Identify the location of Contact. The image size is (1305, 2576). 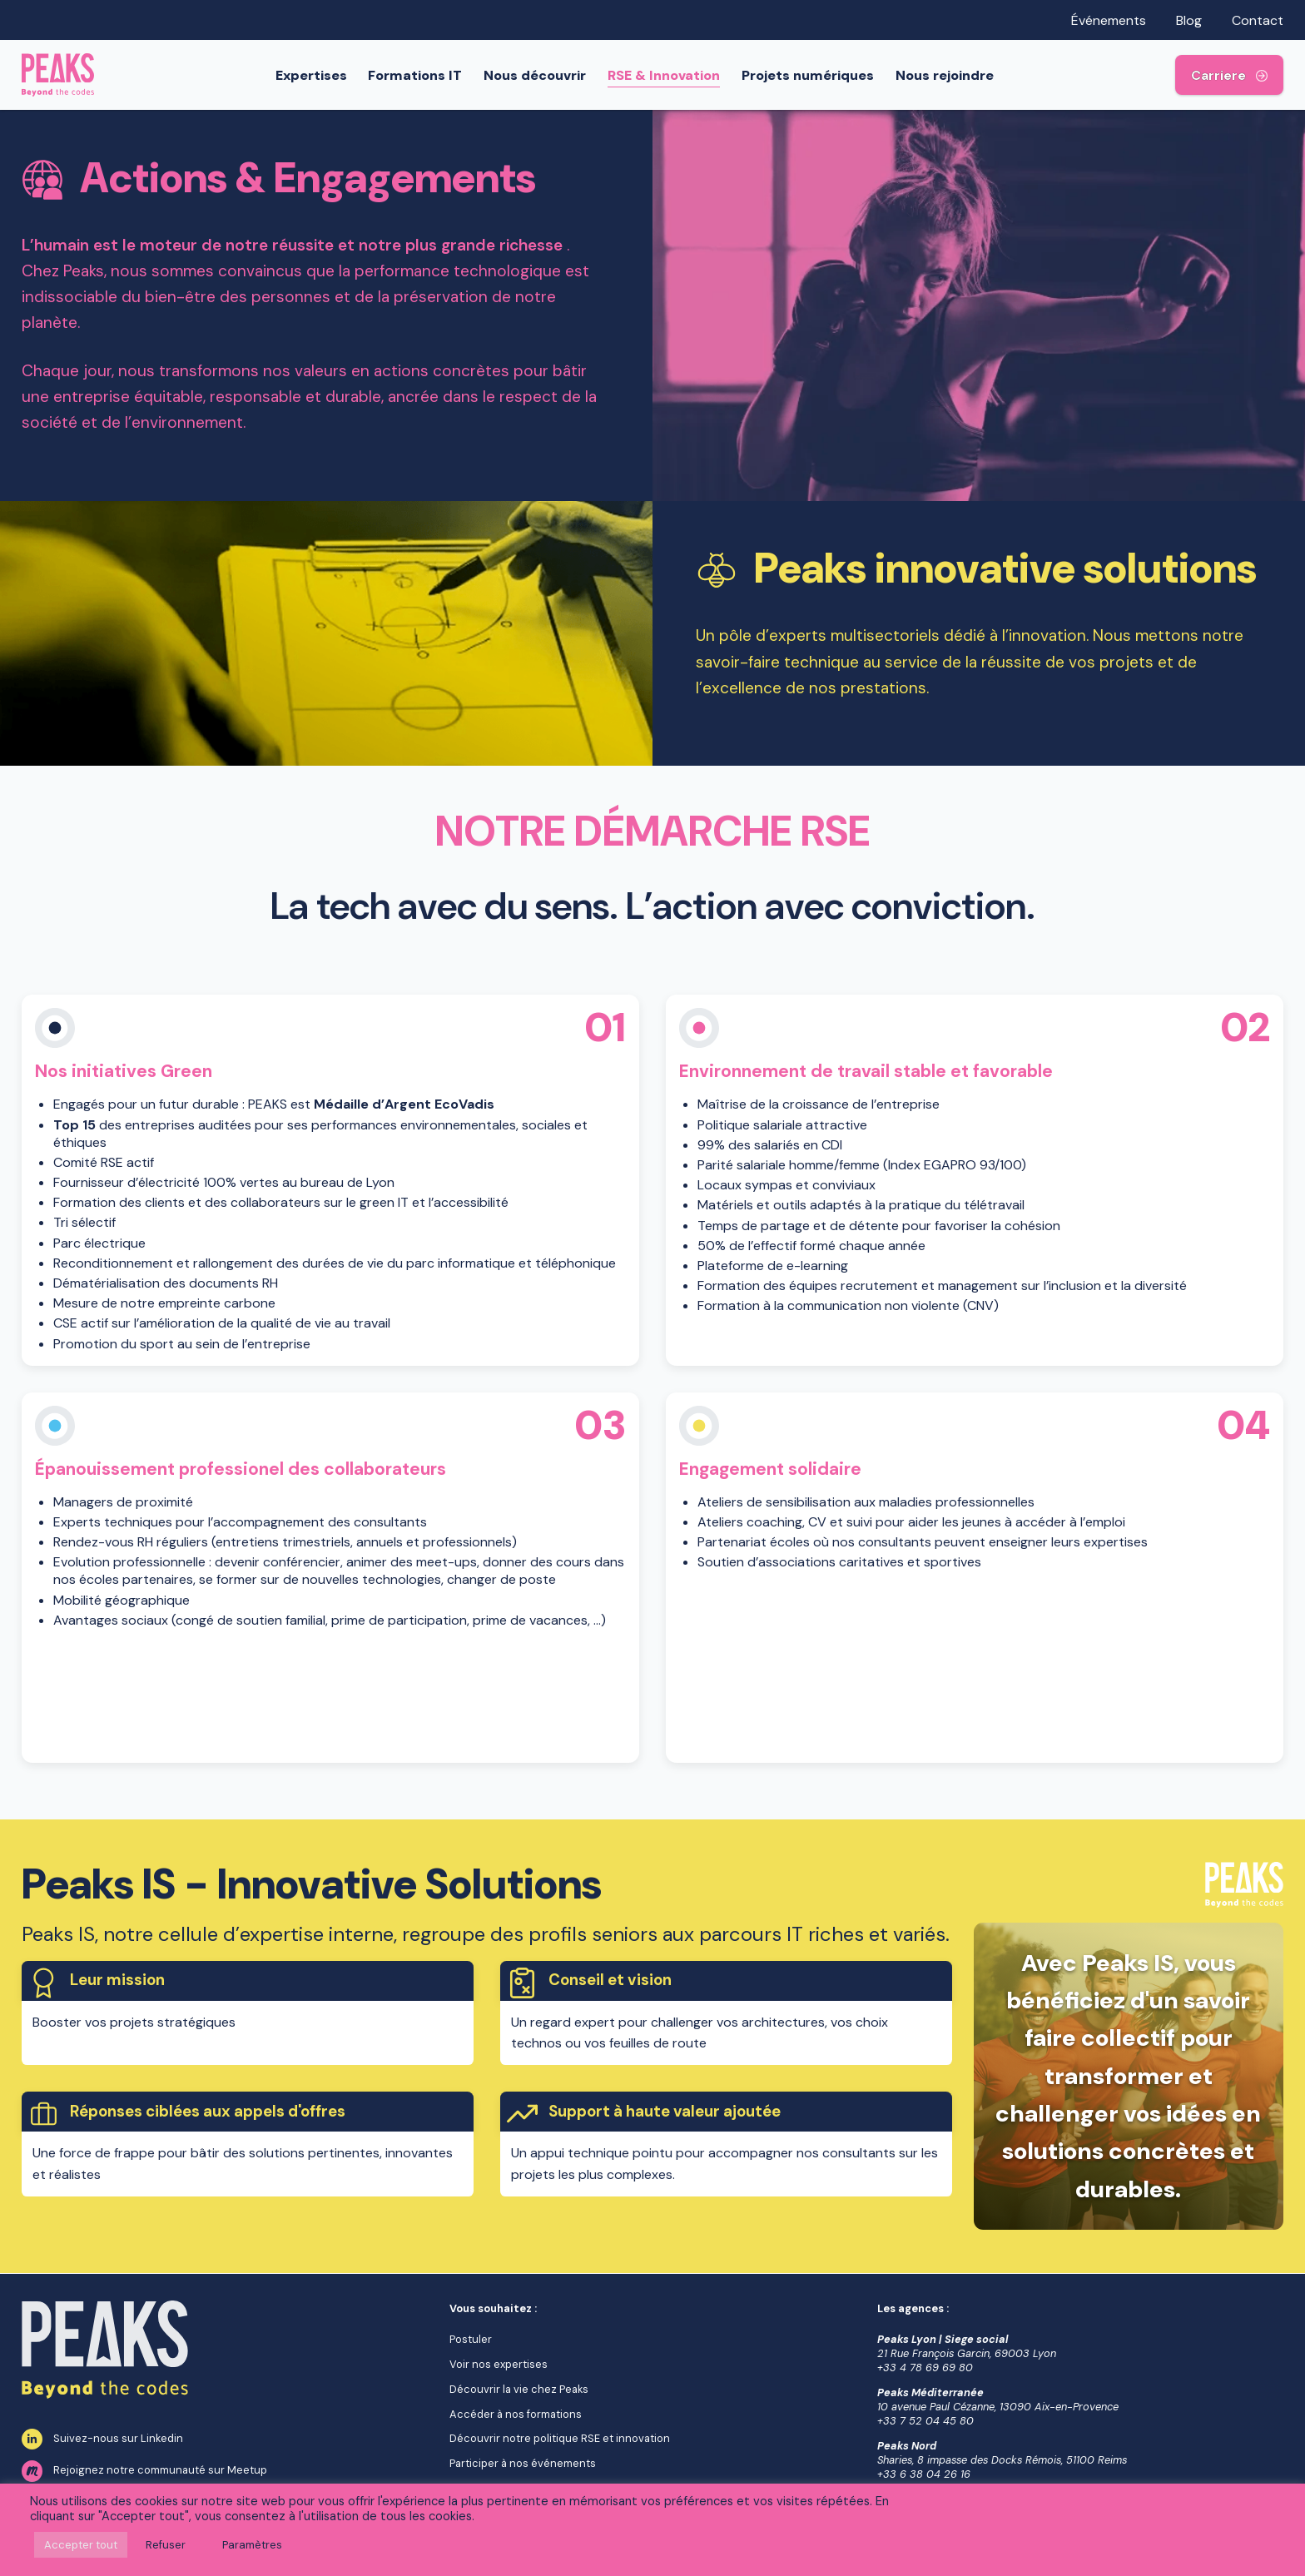
(1257, 20).